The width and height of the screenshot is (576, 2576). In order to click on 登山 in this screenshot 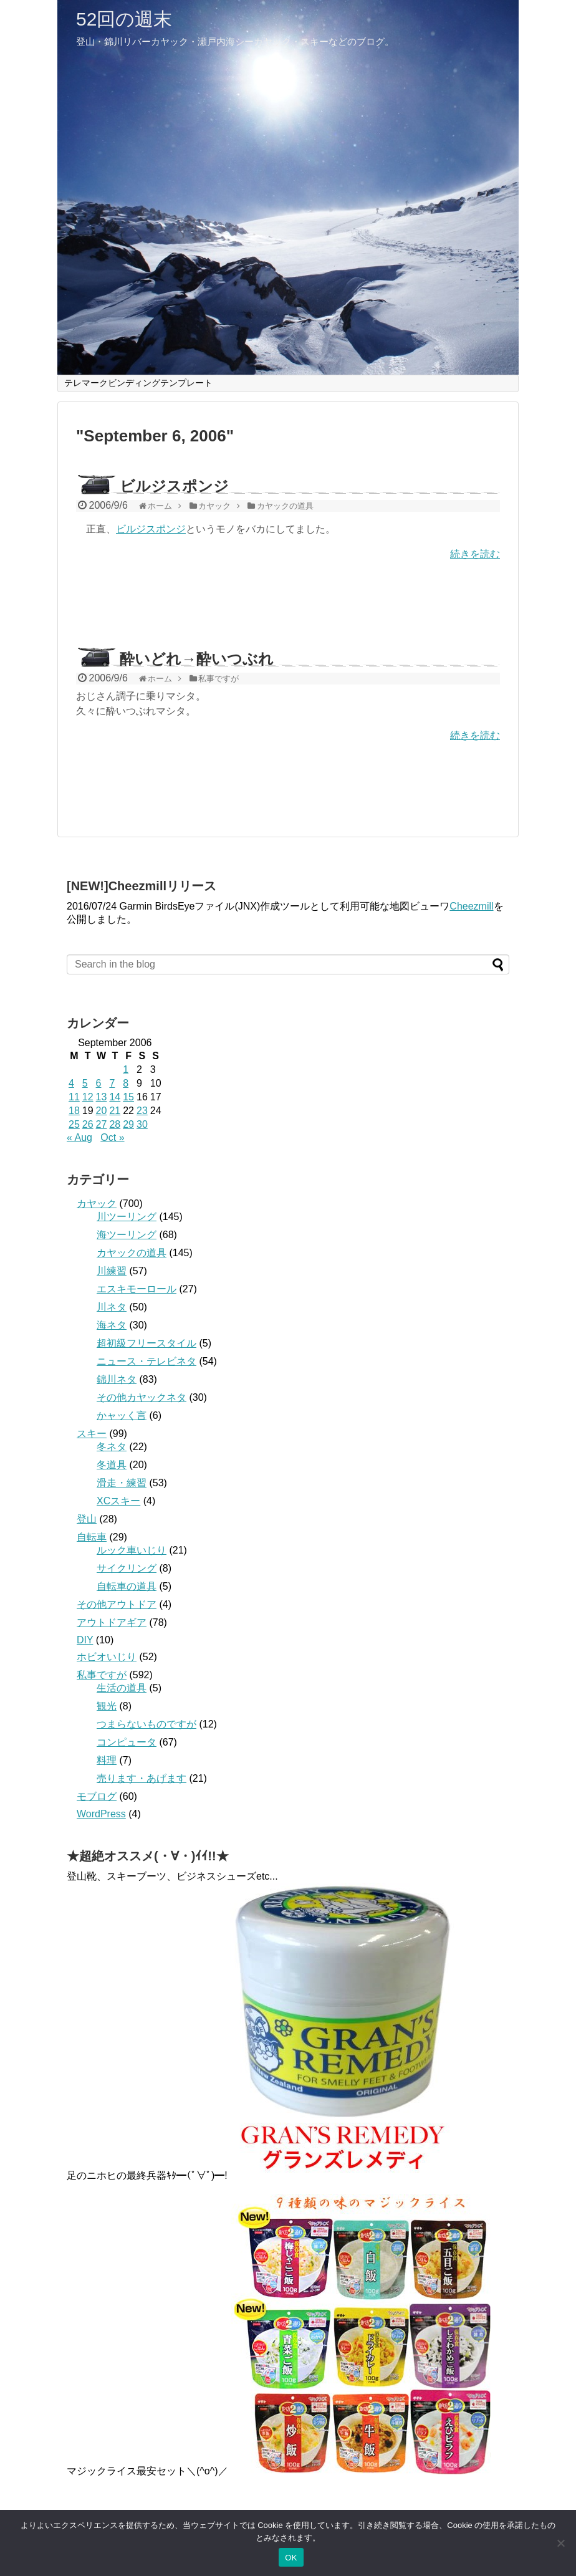, I will do `click(87, 1519)`.